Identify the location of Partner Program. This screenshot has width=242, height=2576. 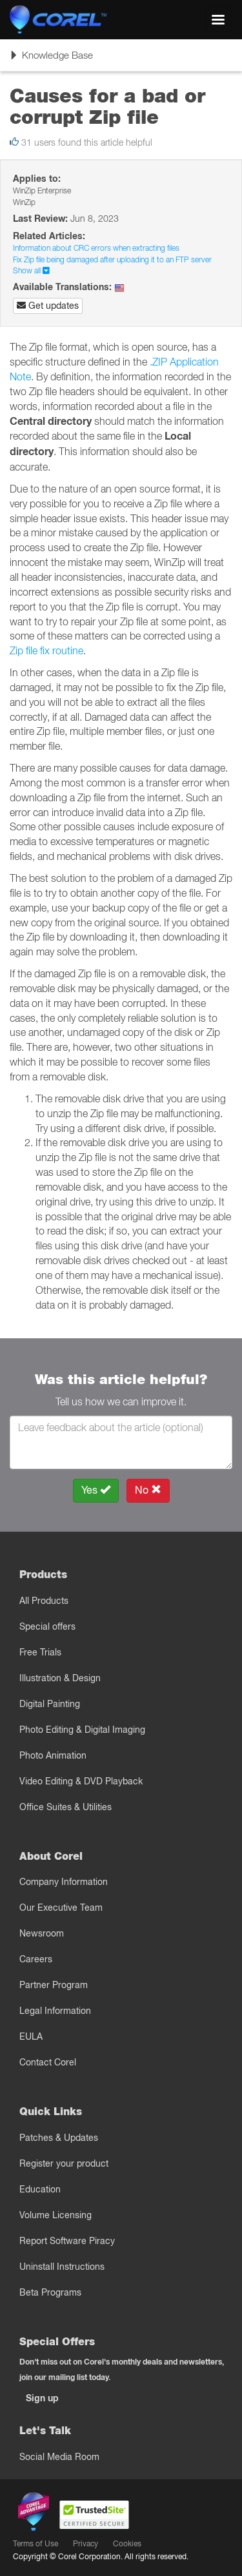
(53, 1985).